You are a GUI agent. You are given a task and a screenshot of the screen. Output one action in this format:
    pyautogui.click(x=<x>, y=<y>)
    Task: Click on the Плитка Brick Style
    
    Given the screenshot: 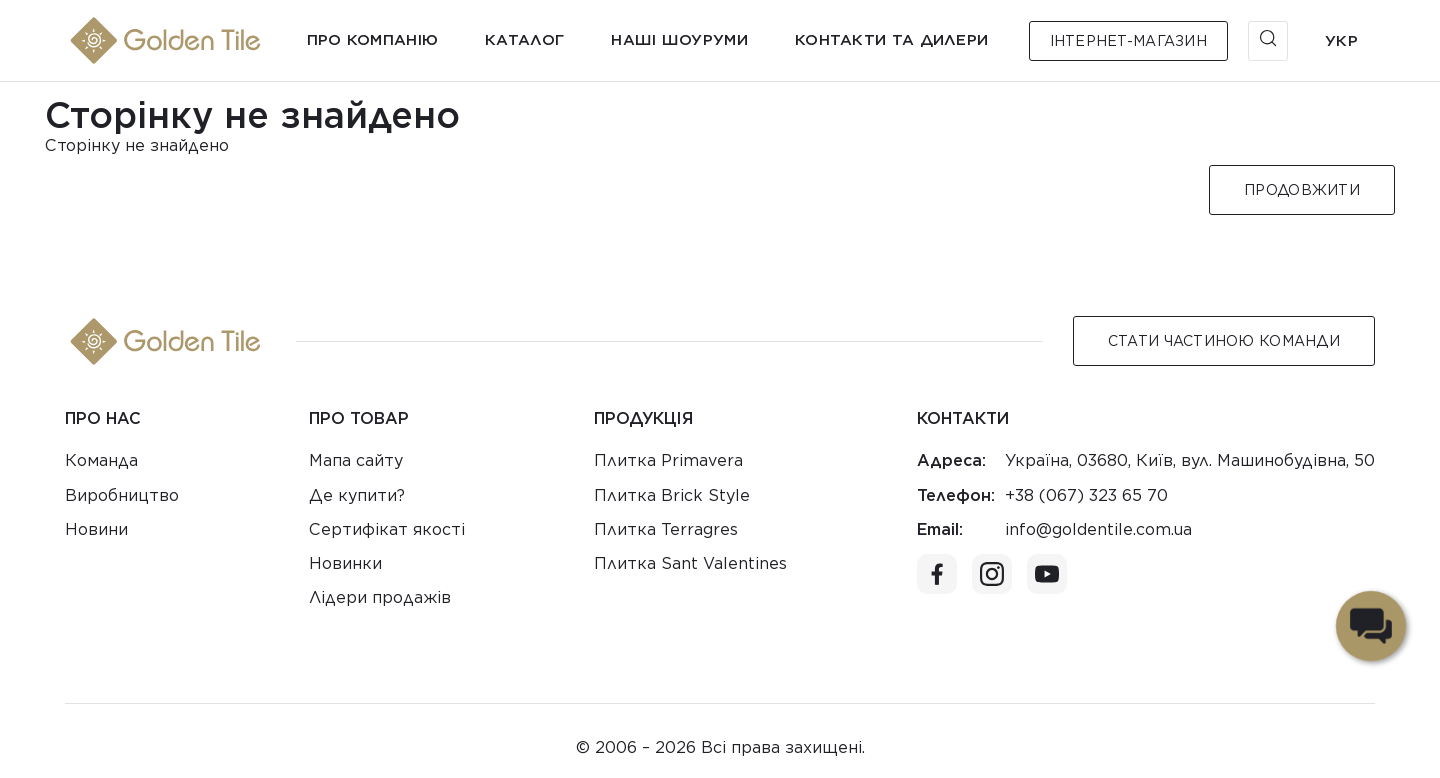 What is the action you would take?
    pyautogui.click(x=672, y=495)
    